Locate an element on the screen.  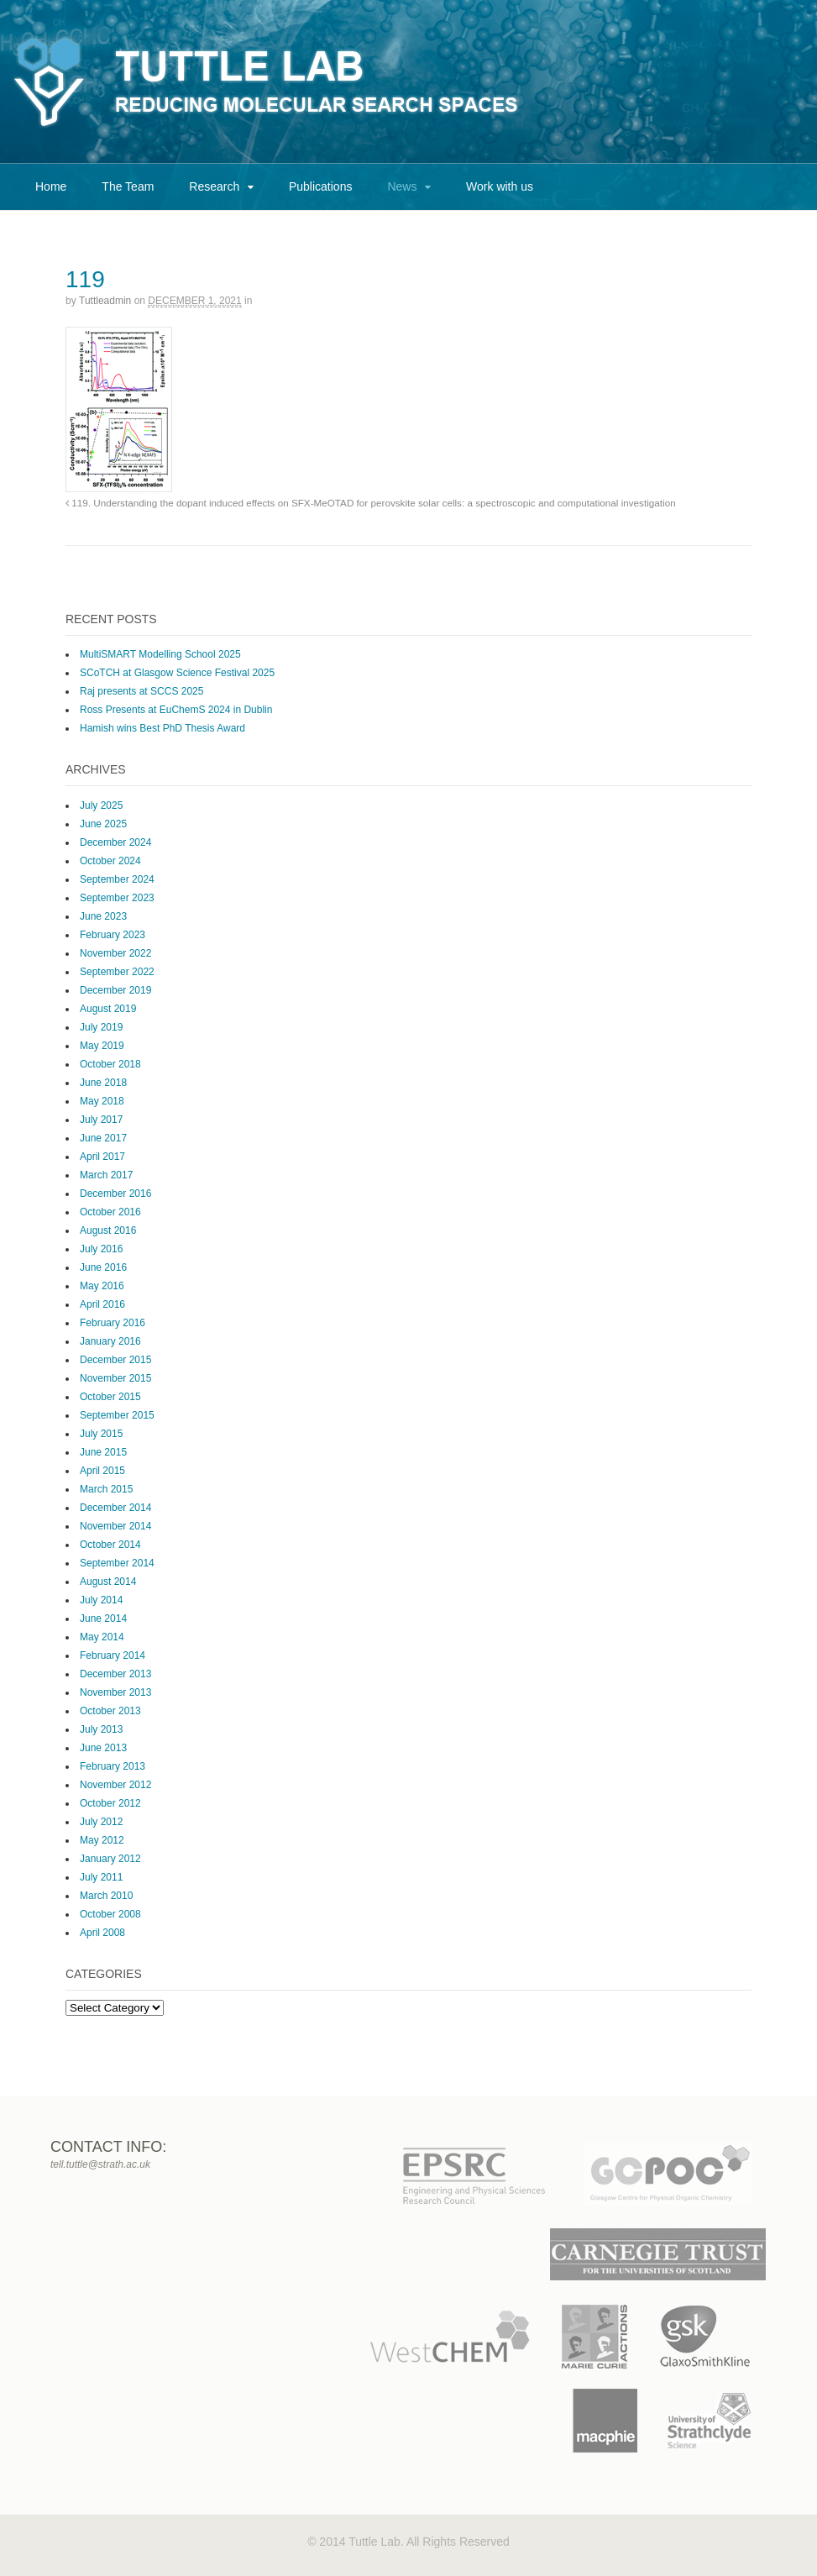
May 2018 is located at coordinates (102, 1101).